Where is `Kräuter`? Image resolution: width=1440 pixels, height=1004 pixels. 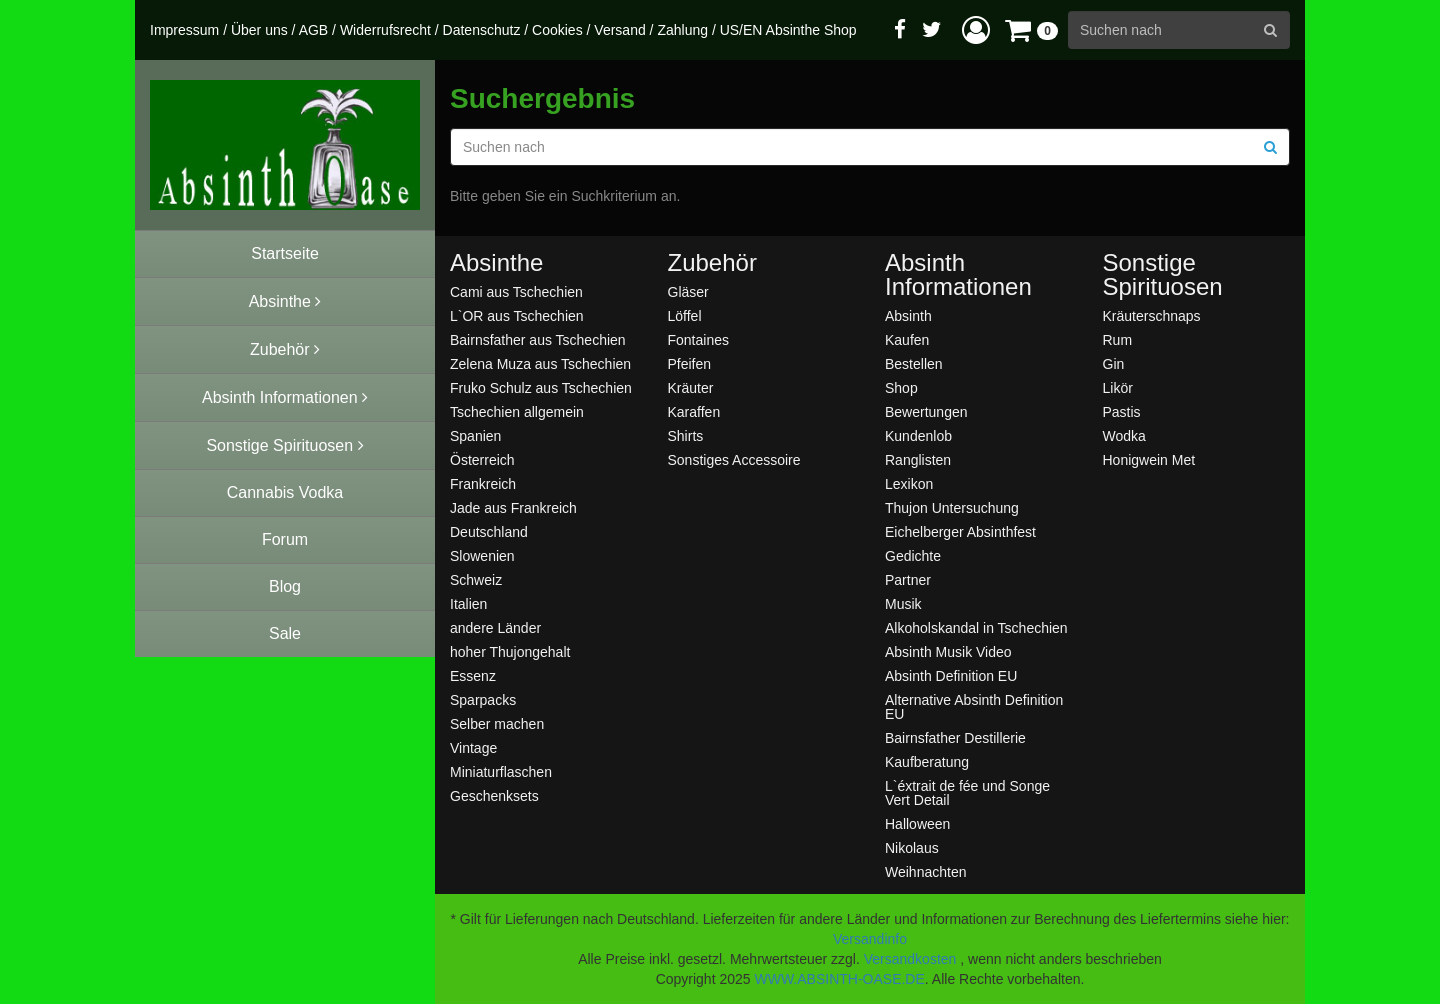 Kräuter is located at coordinates (691, 387).